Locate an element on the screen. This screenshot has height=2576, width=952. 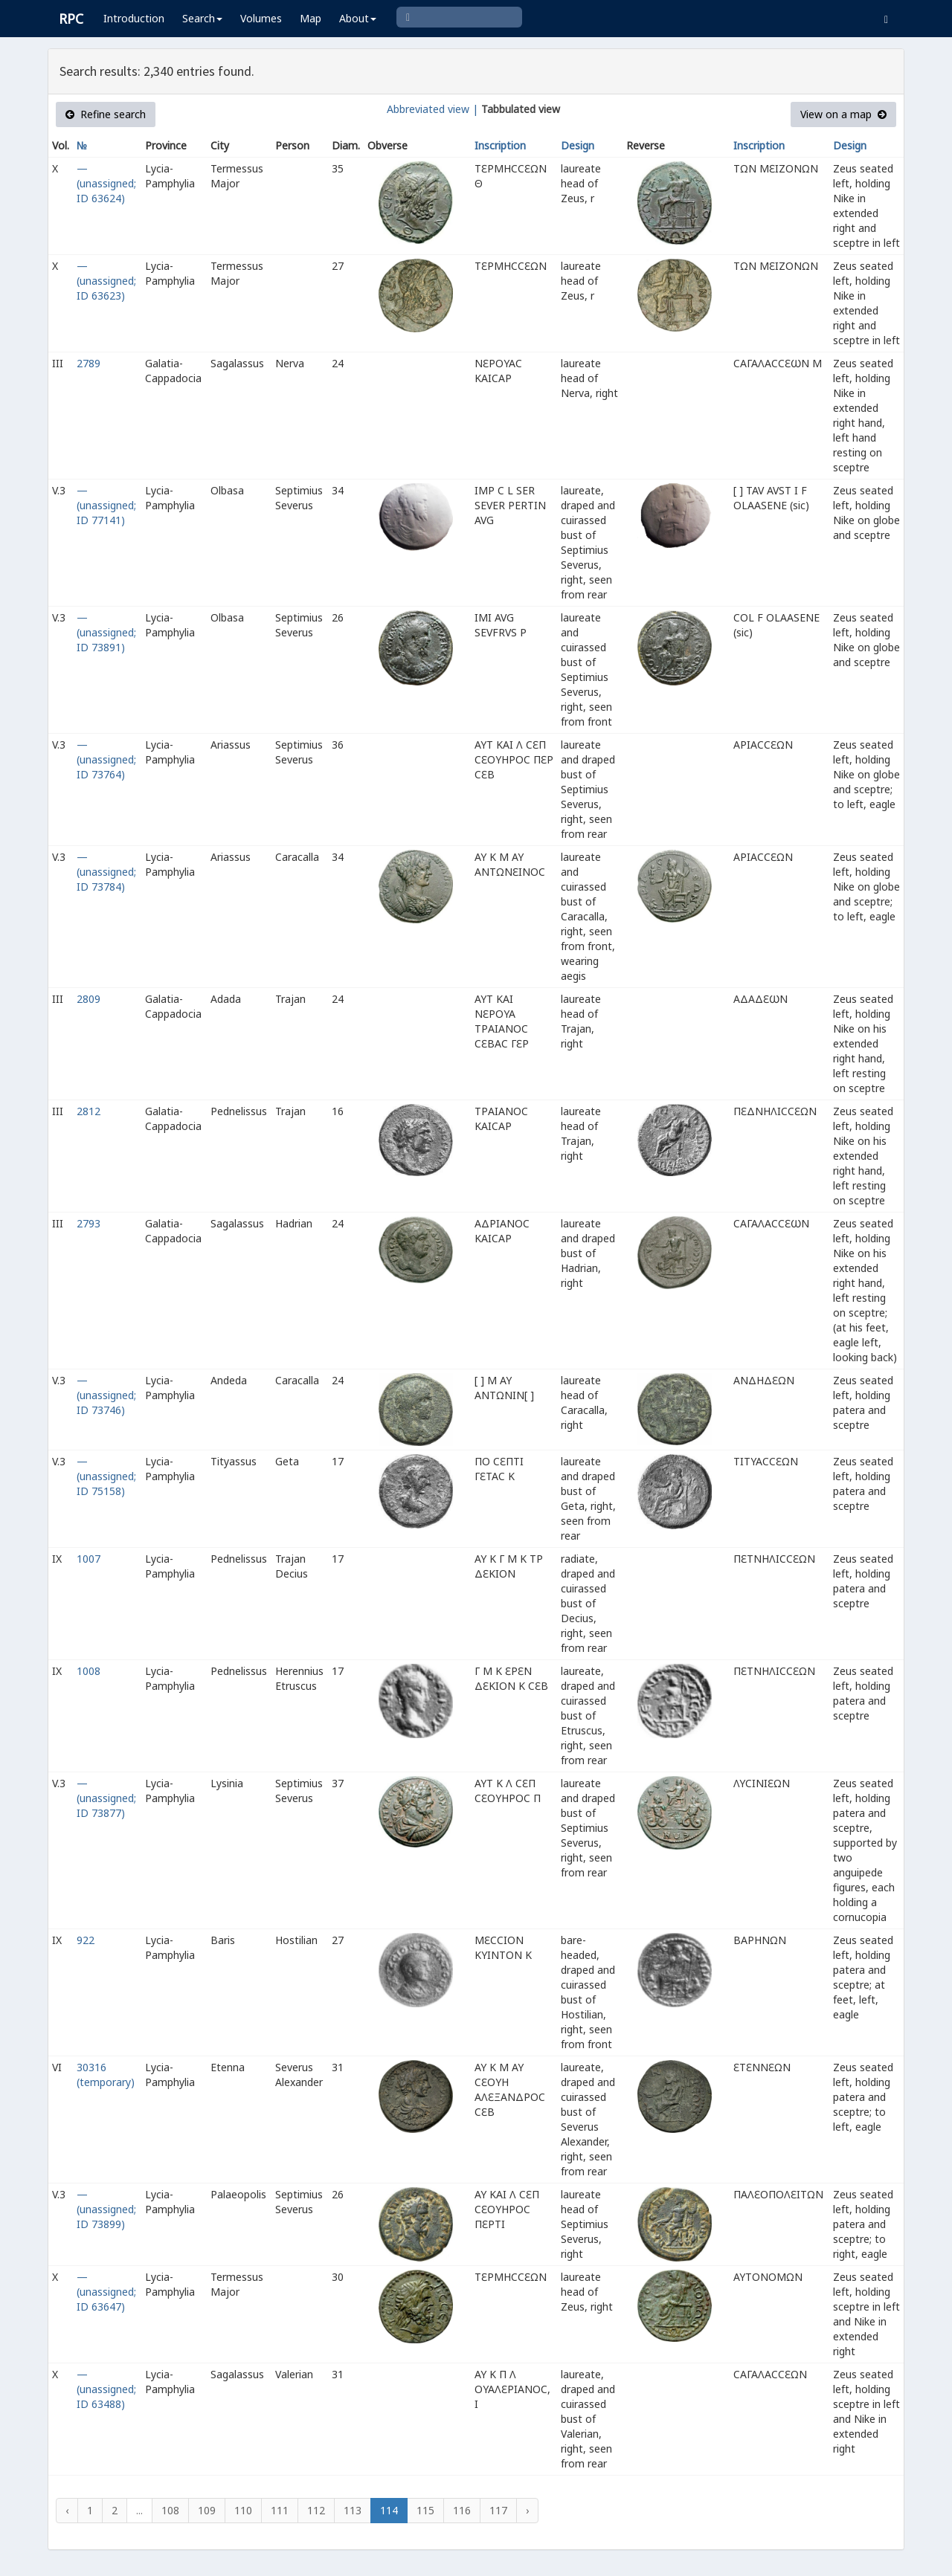
111 is located at coordinates (280, 2510).